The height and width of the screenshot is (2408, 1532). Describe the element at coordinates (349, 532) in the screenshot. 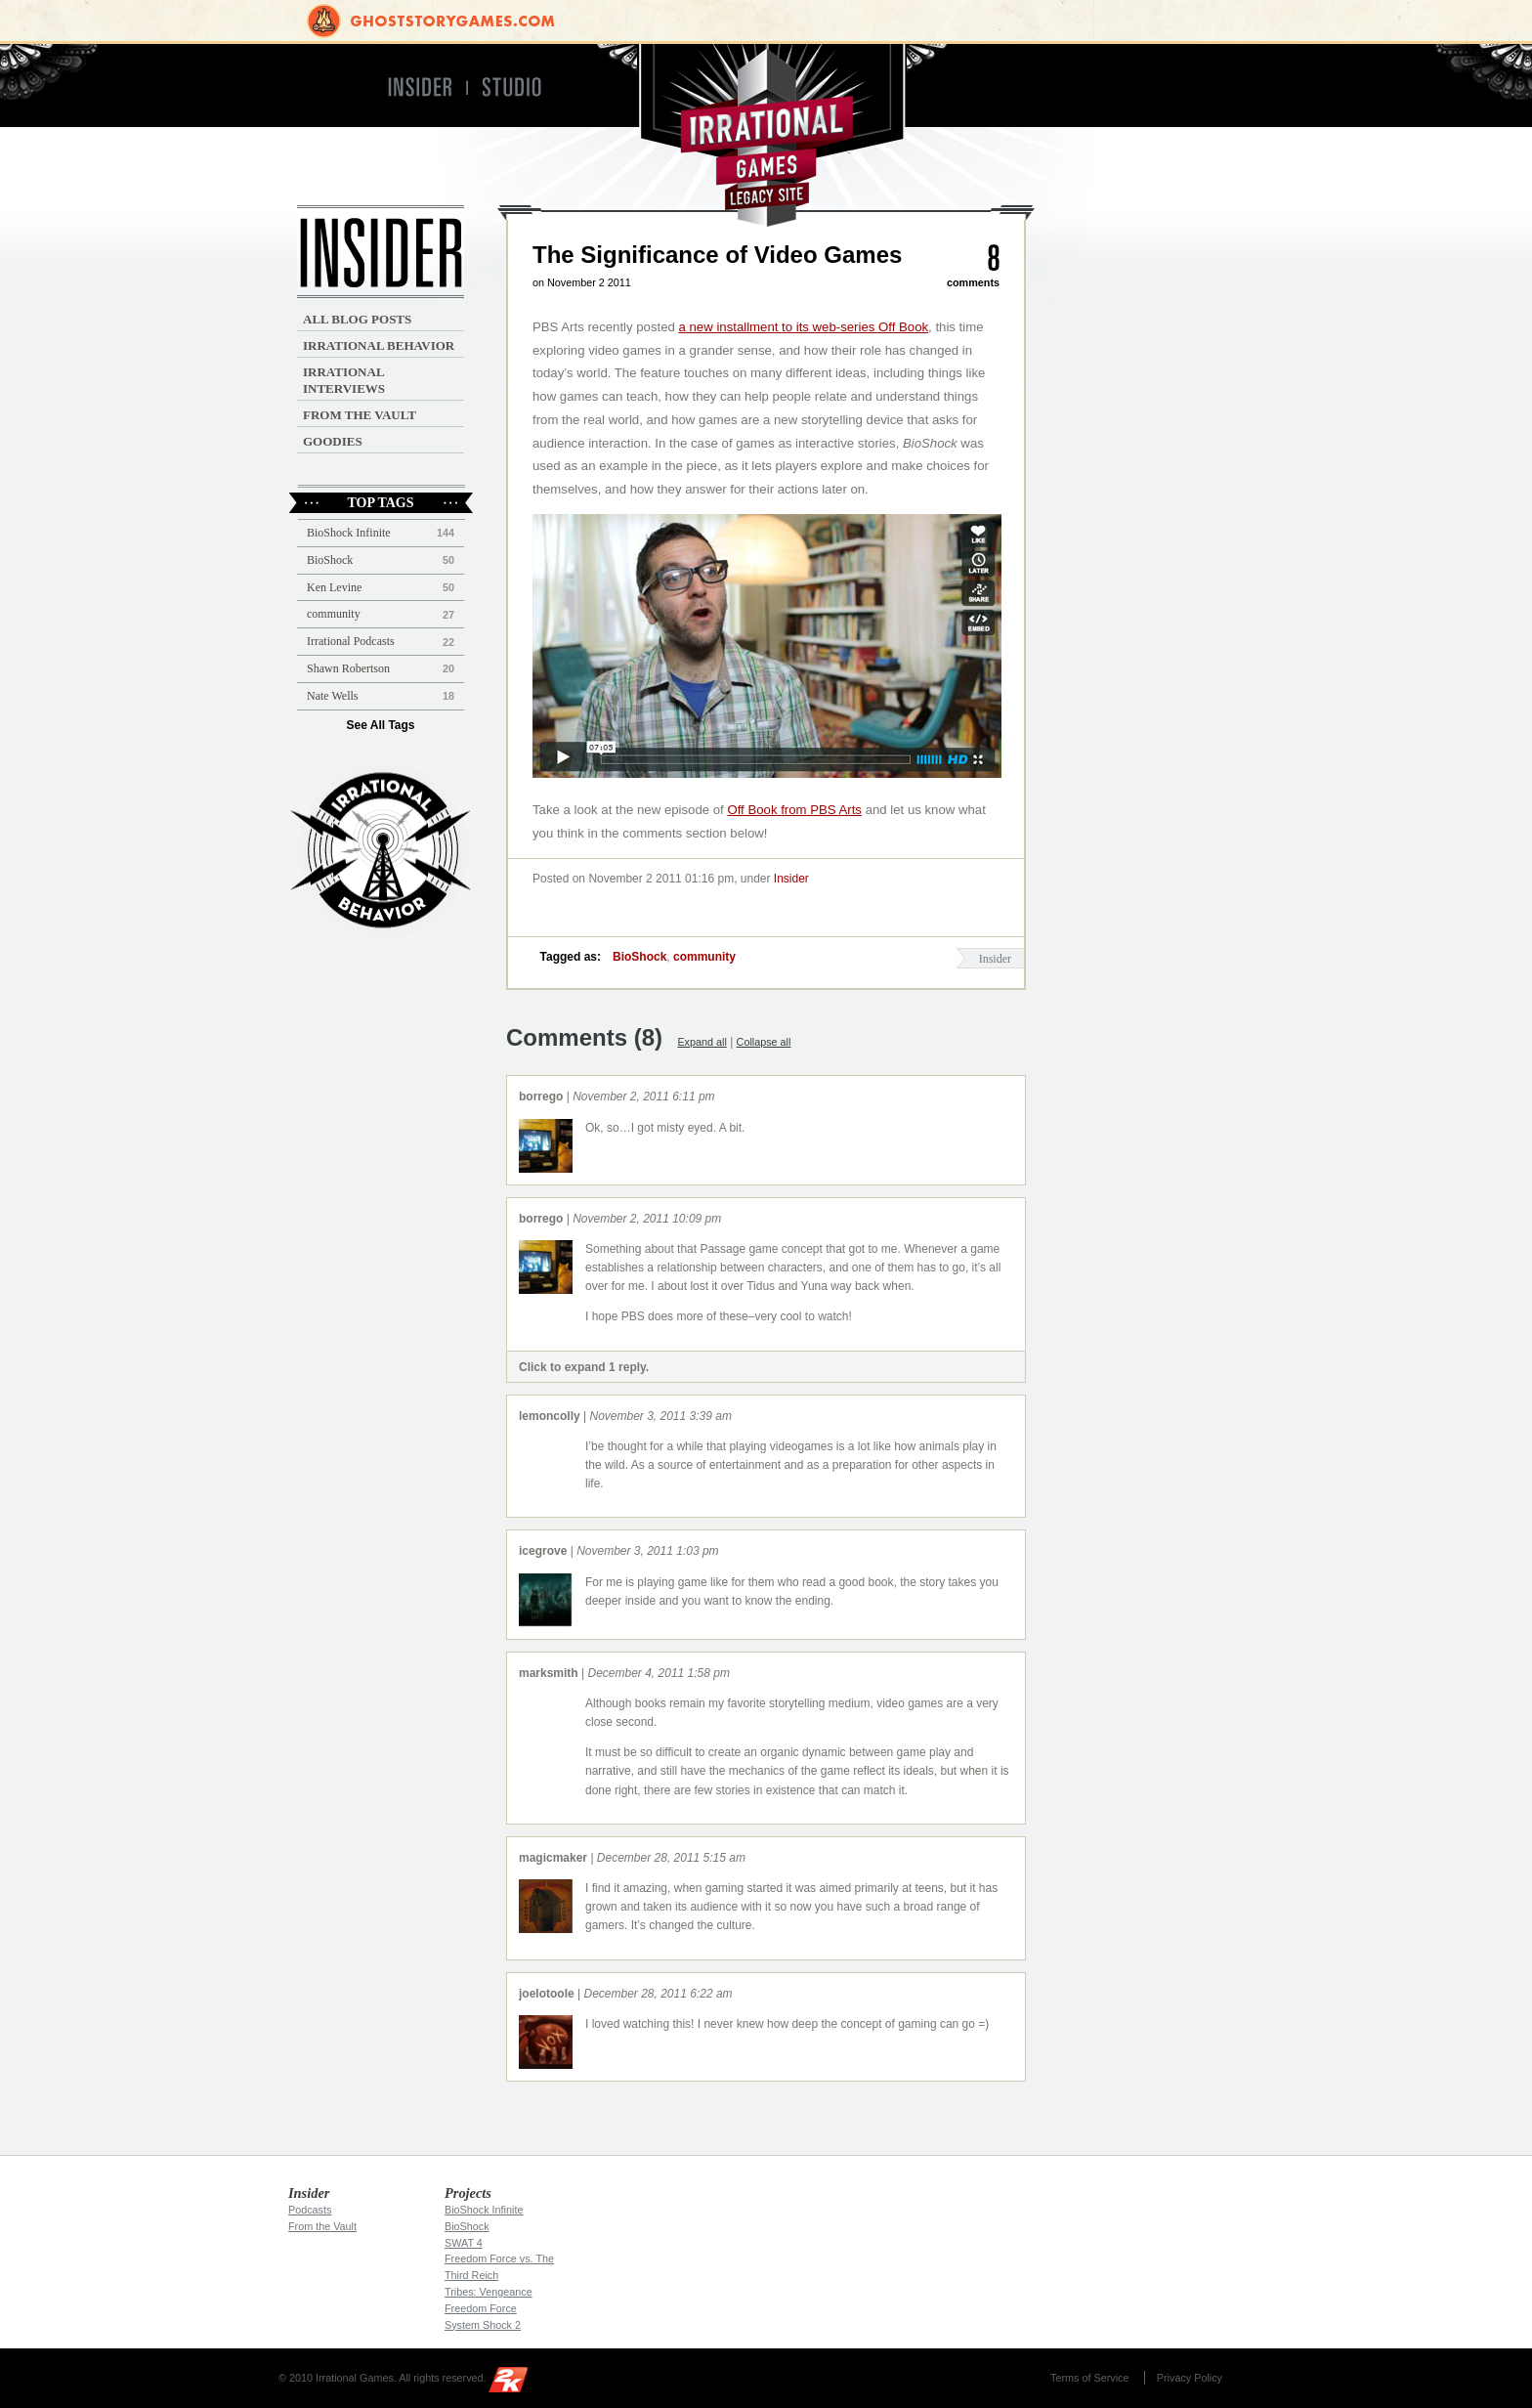

I see `BioShock Infinite` at that location.